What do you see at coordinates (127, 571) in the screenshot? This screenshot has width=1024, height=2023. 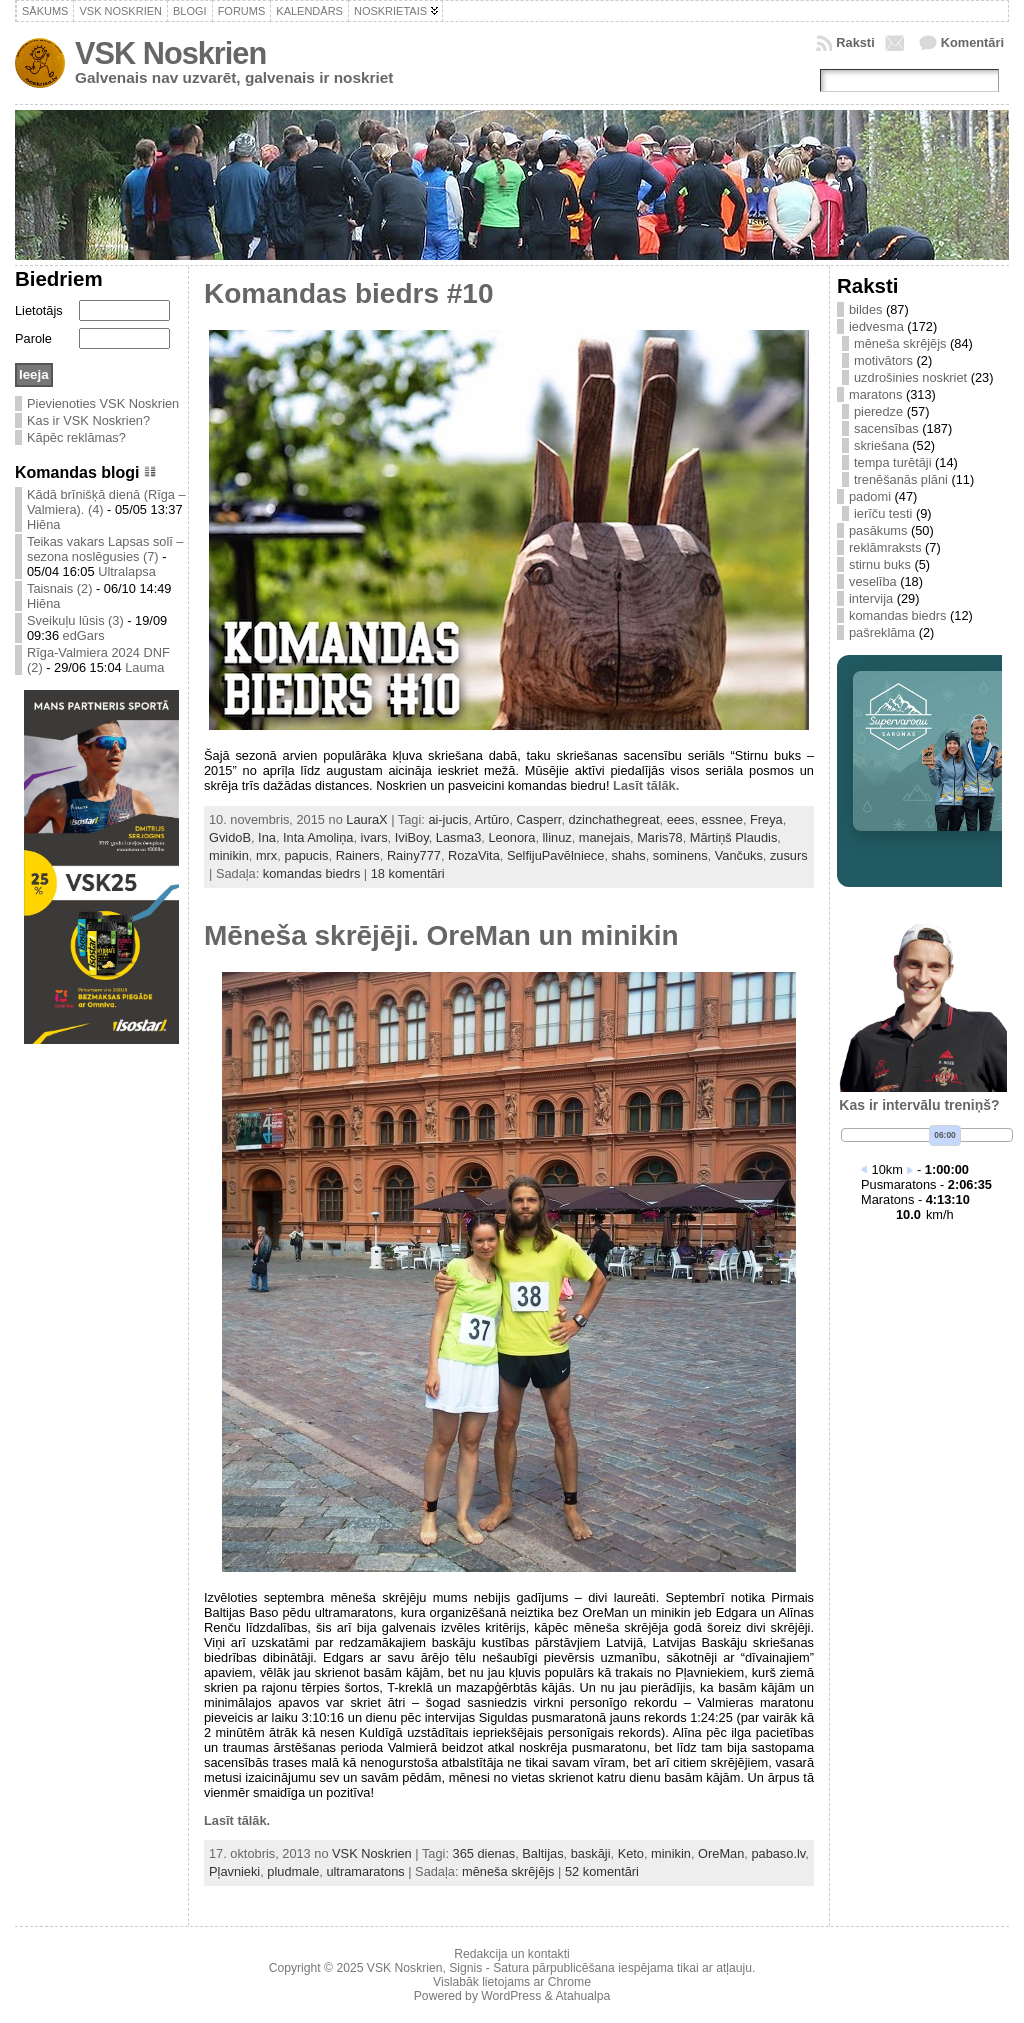 I see `Ultralapsa` at bounding box center [127, 571].